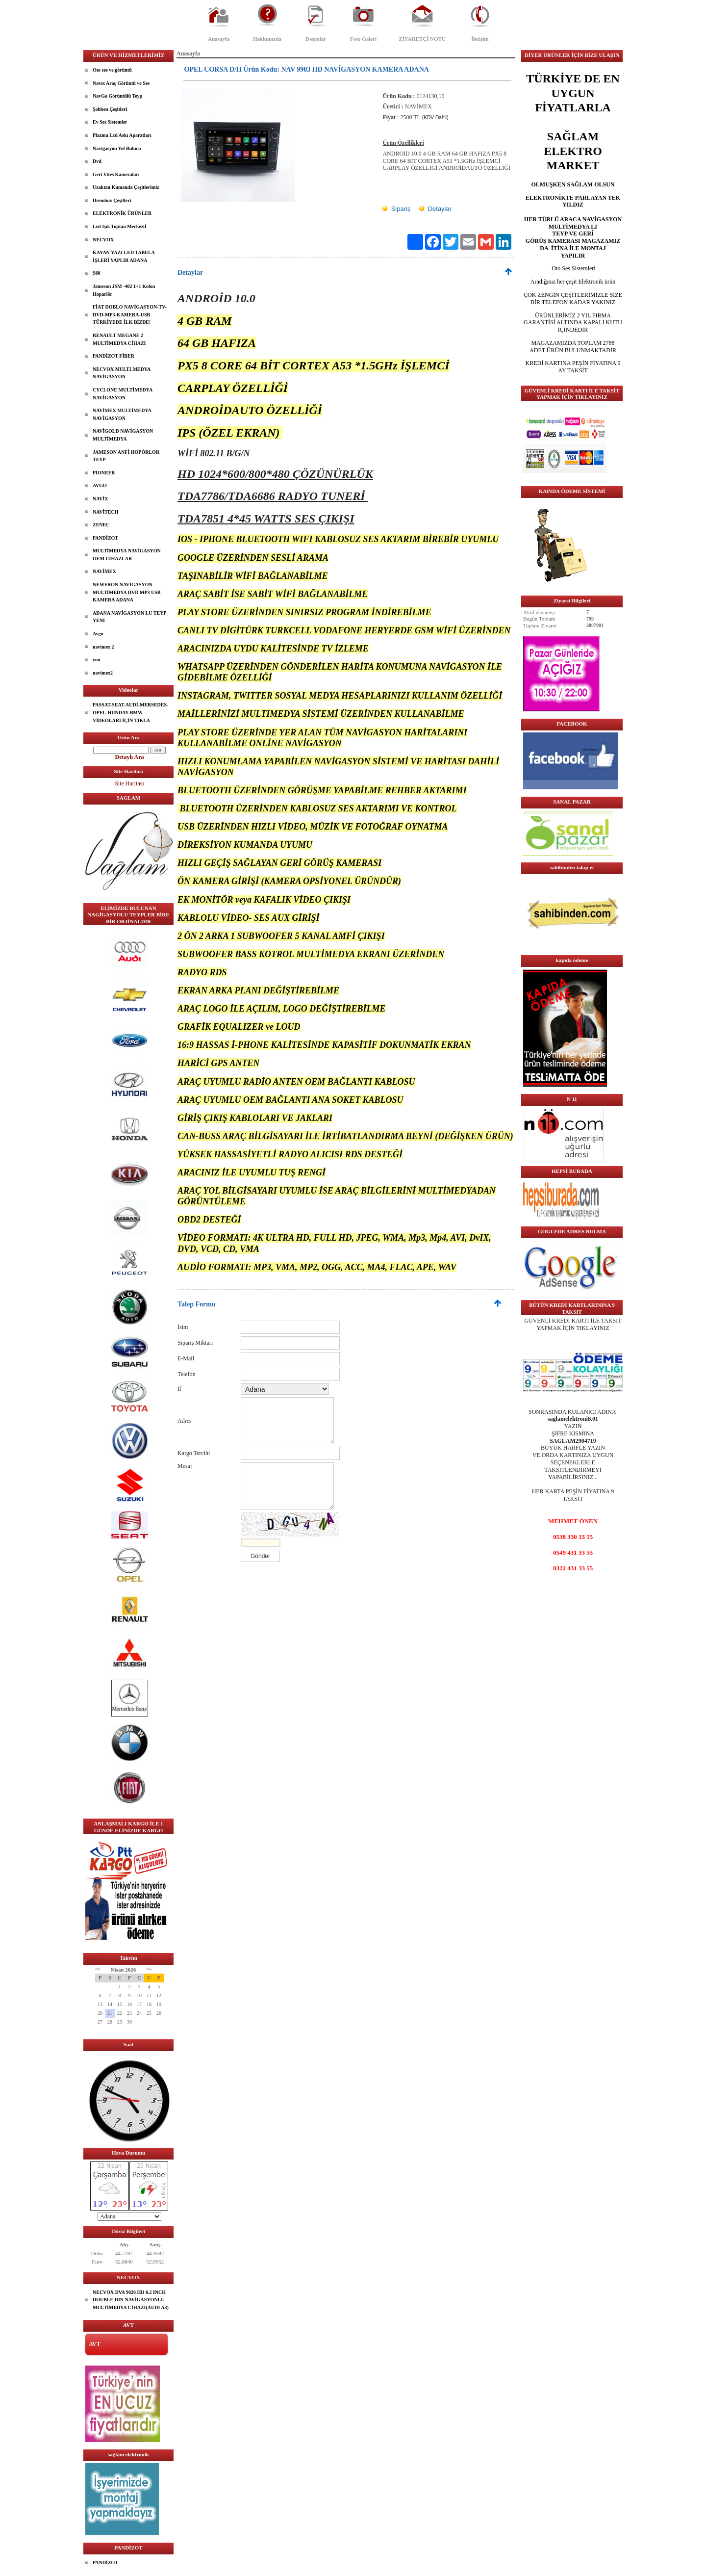  I want to click on NAVİMEX MULTİMEDYA NAVİGASYON, so click(122, 414).